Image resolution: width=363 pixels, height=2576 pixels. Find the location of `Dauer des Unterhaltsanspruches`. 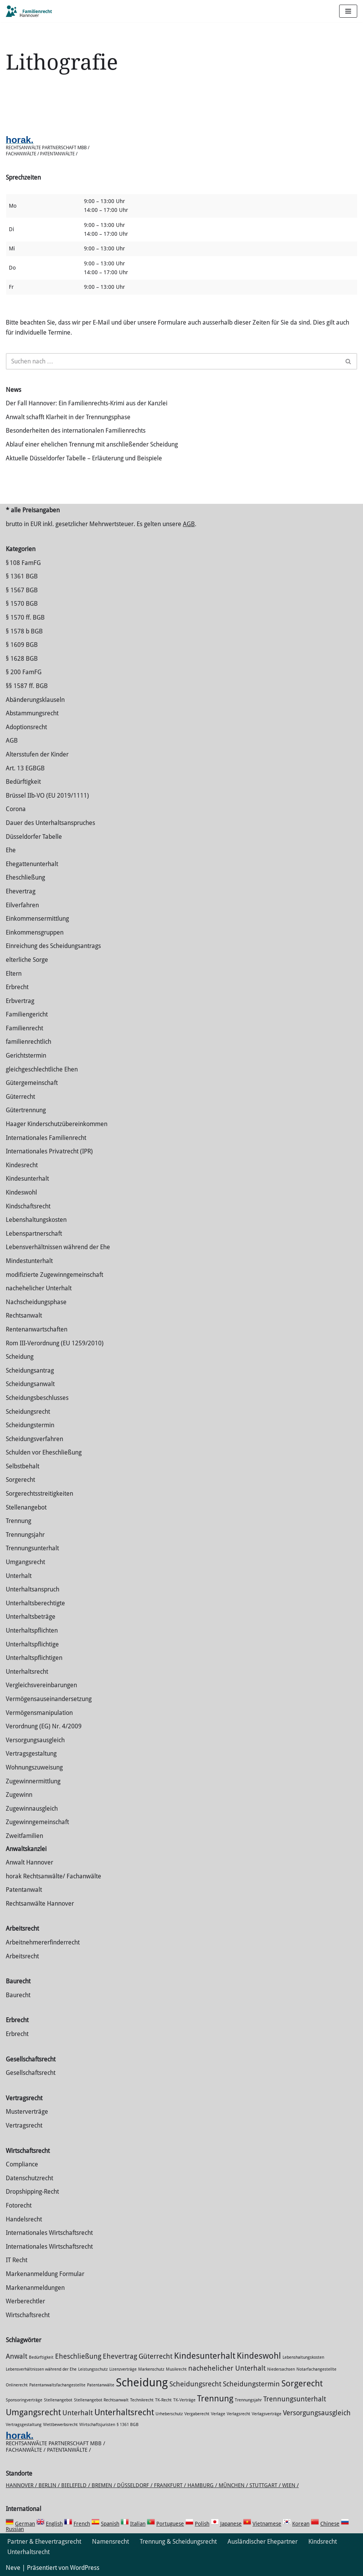

Dauer des Unterhaltsanspruches is located at coordinates (50, 822).